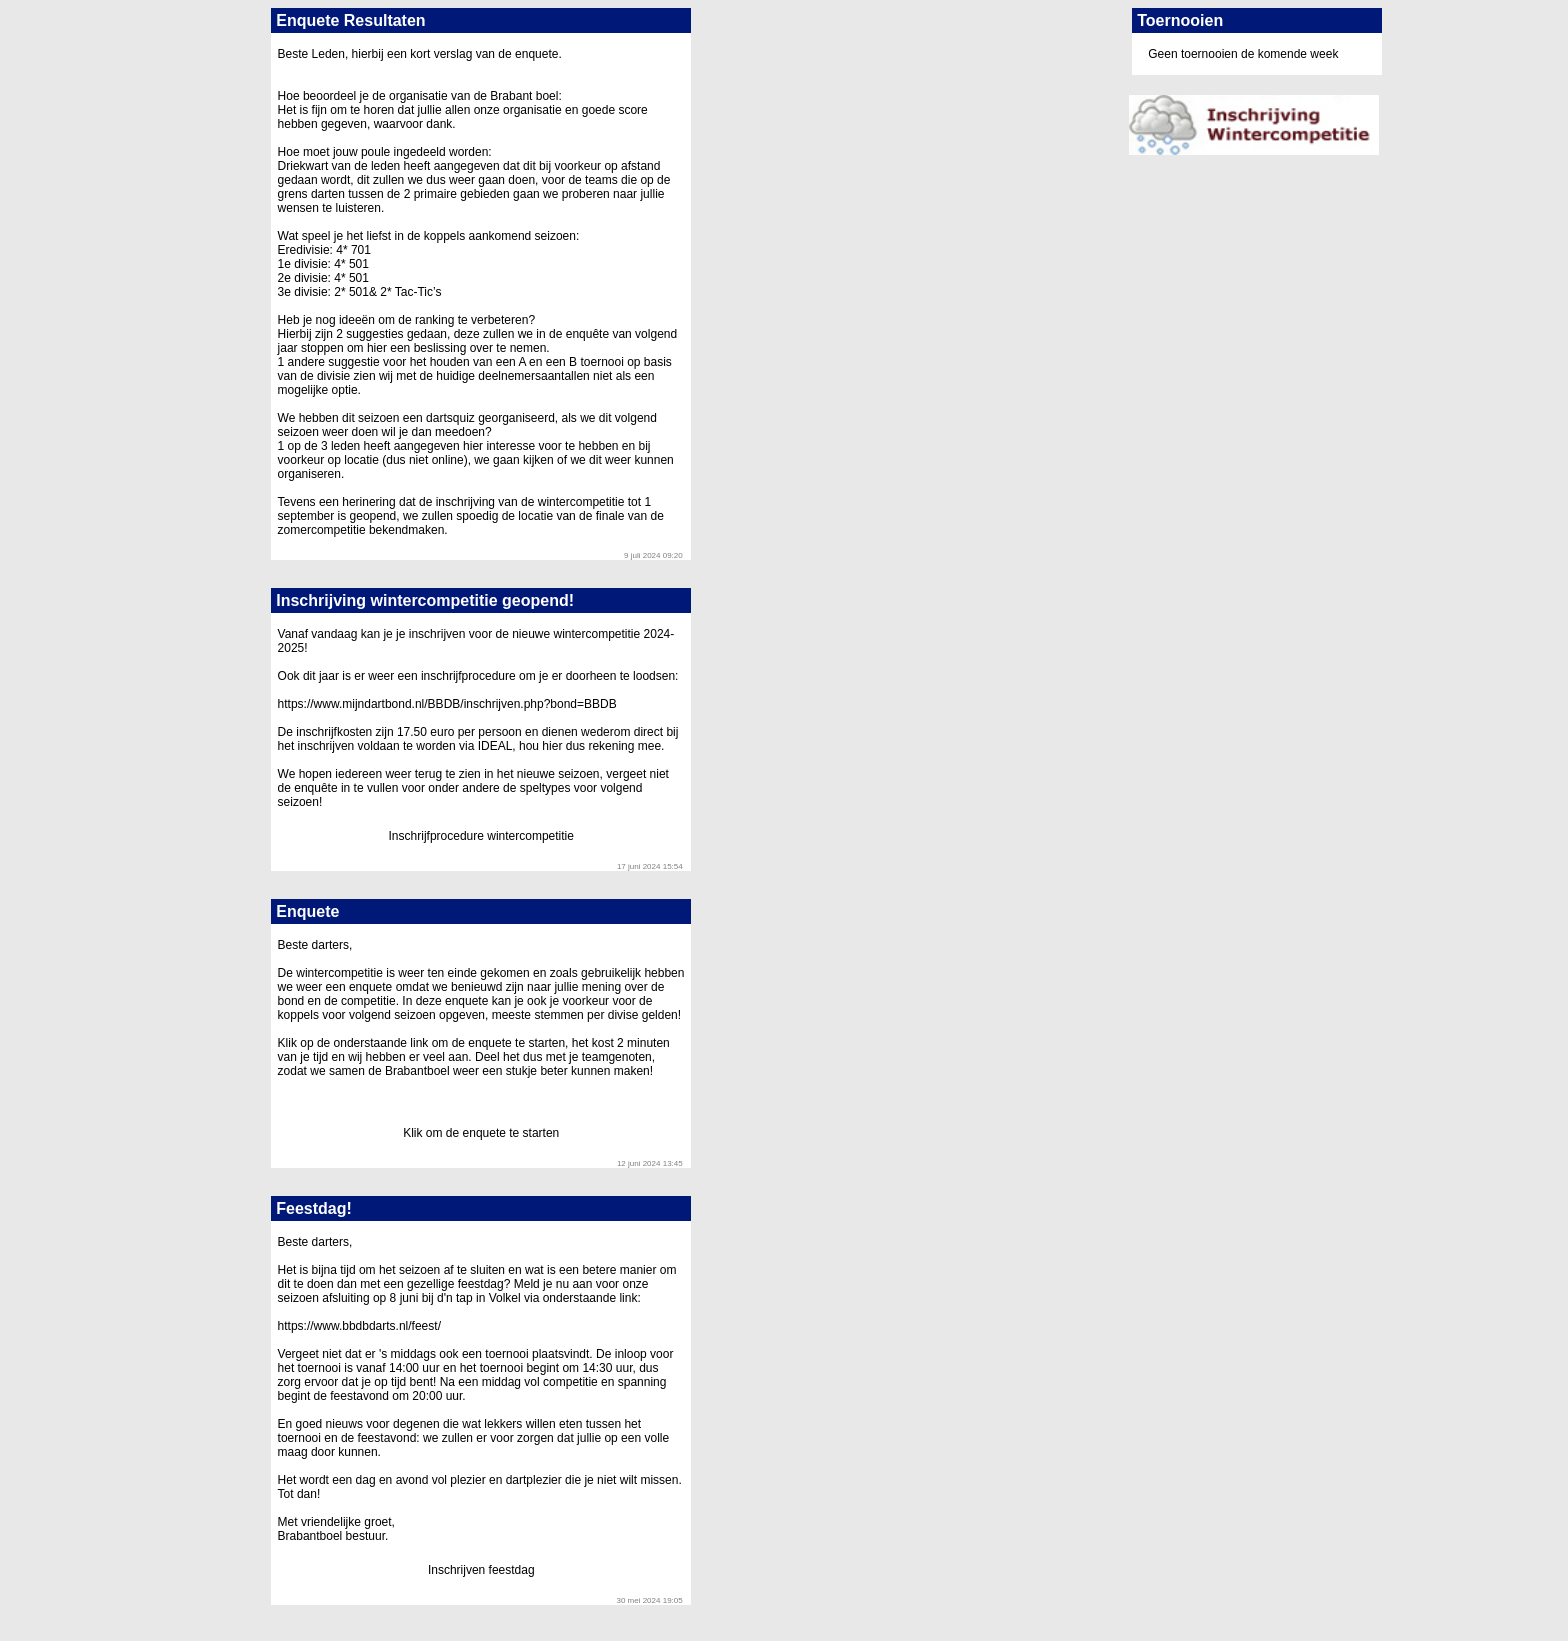 The height and width of the screenshot is (1641, 1568). What do you see at coordinates (481, 1133) in the screenshot?
I see `Klik om de enquete te starten` at bounding box center [481, 1133].